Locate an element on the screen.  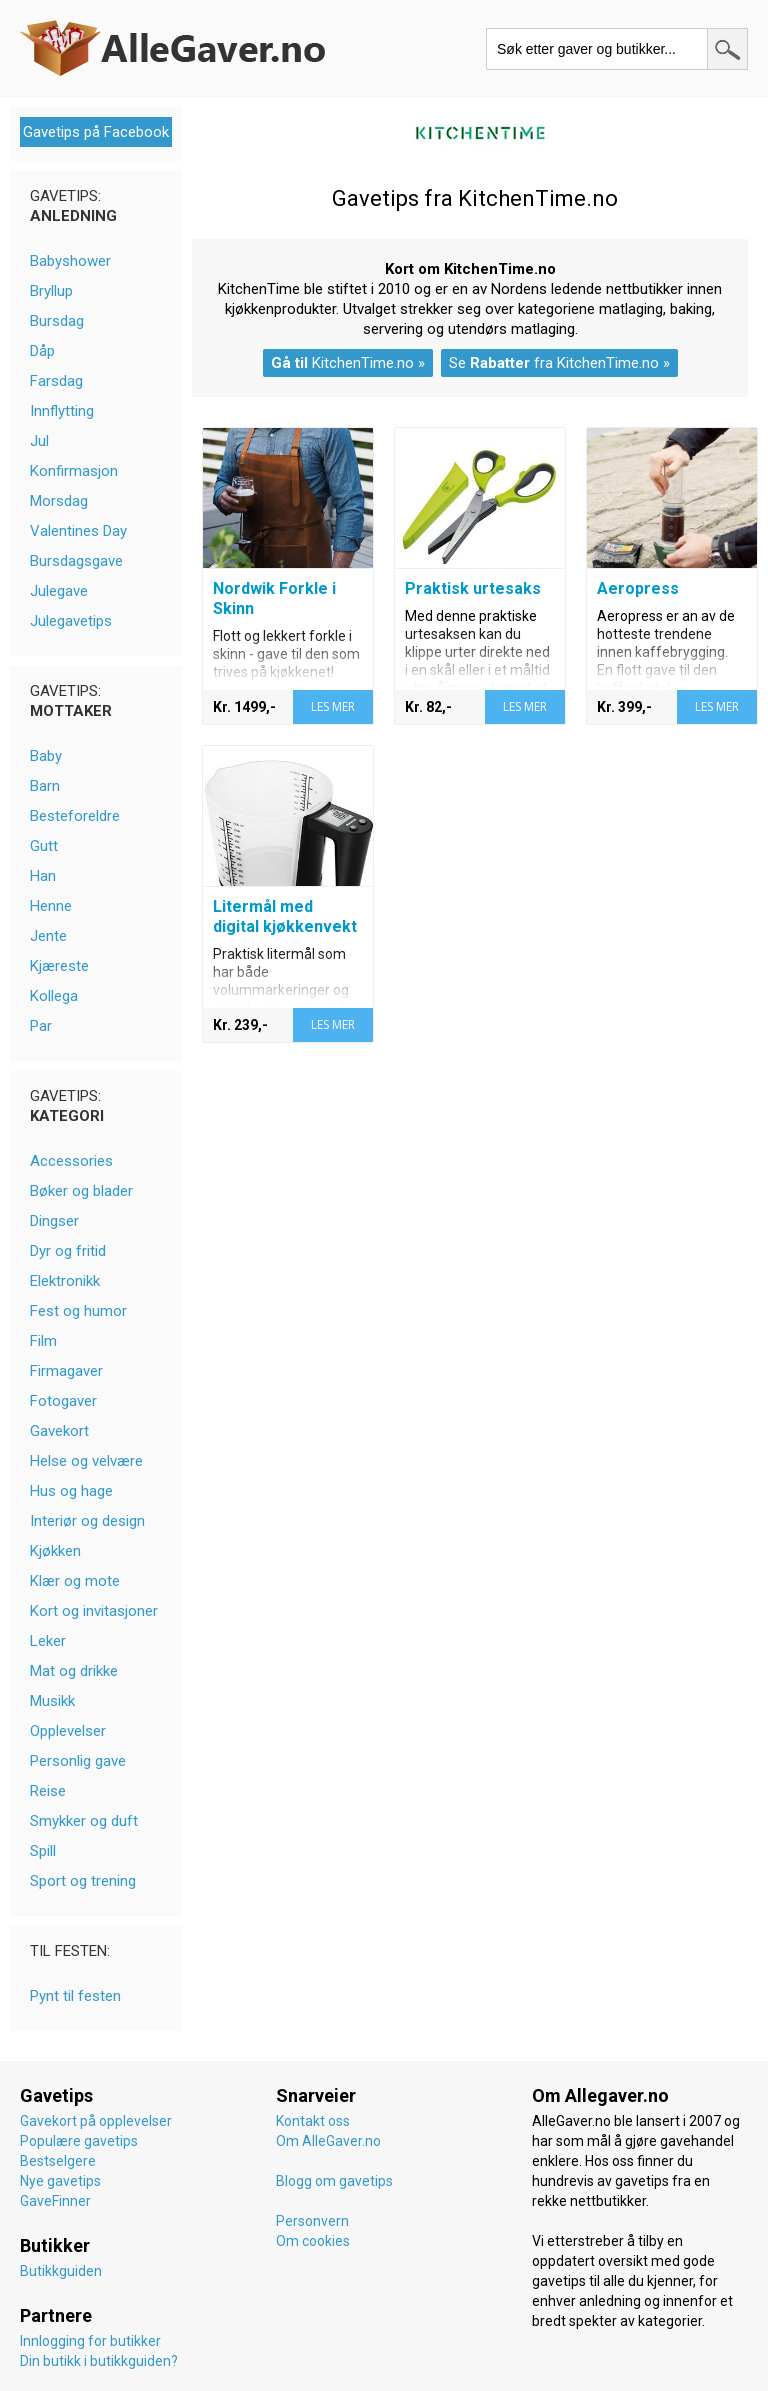
Kontakt oss is located at coordinates (313, 2121).